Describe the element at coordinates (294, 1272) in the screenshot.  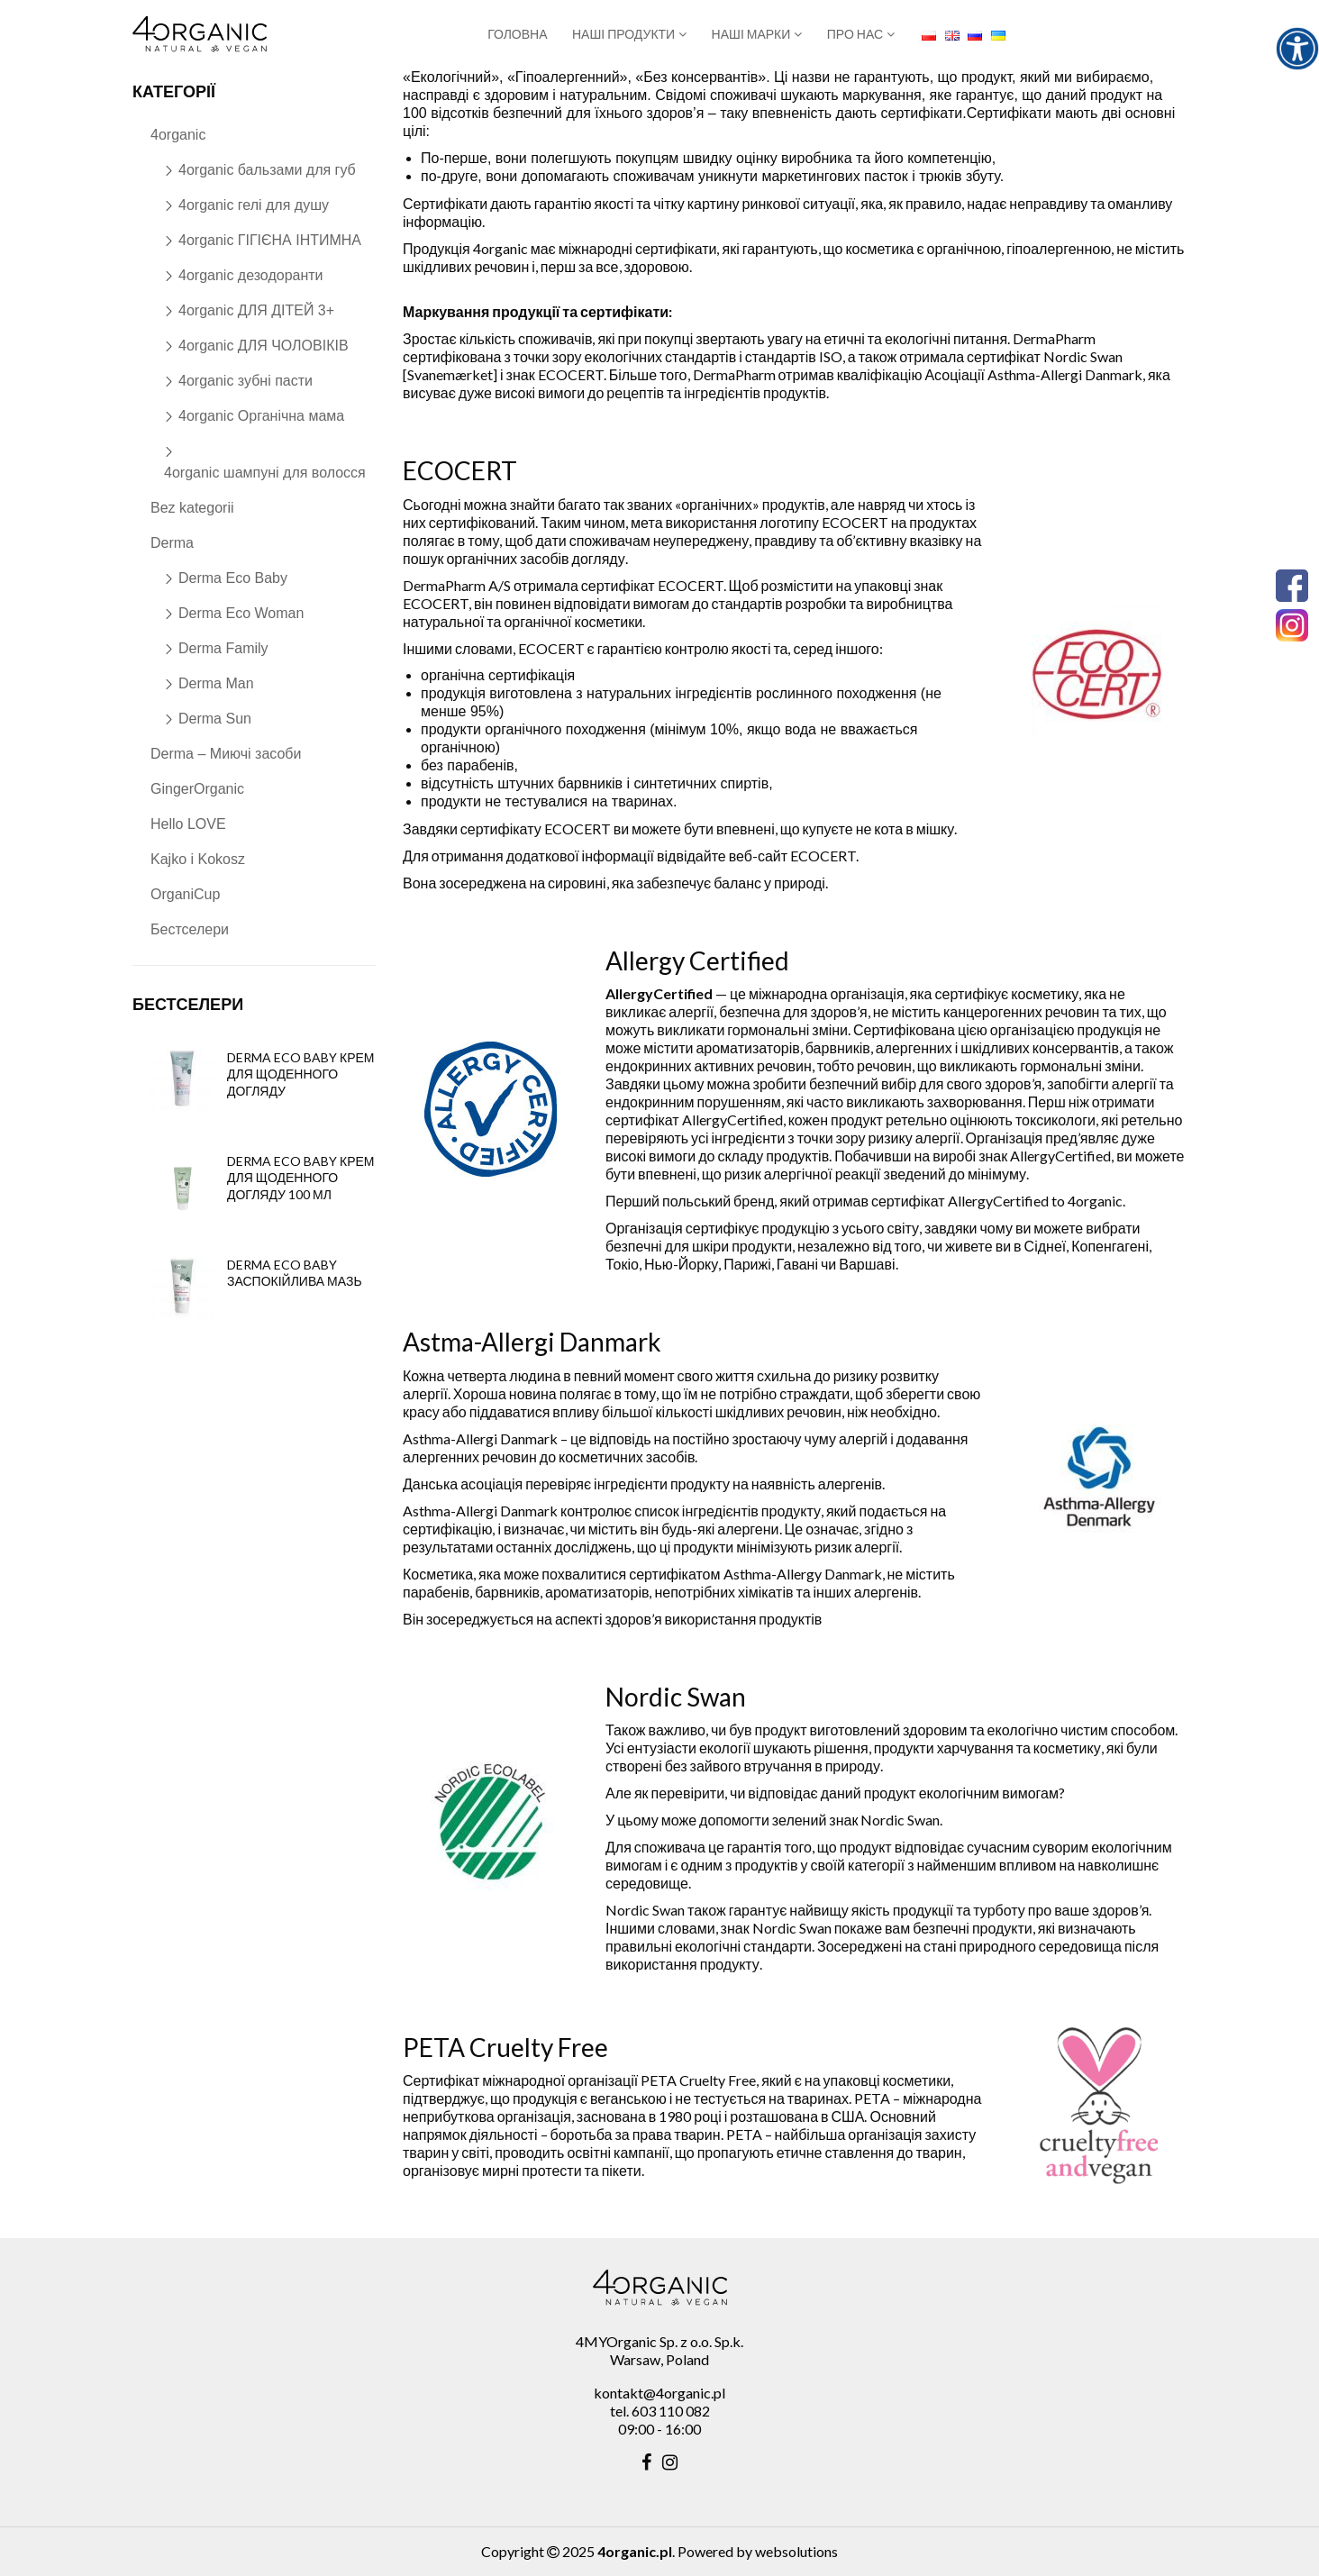
I see `Derma Eco Baby заспокійлива мазь` at that location.